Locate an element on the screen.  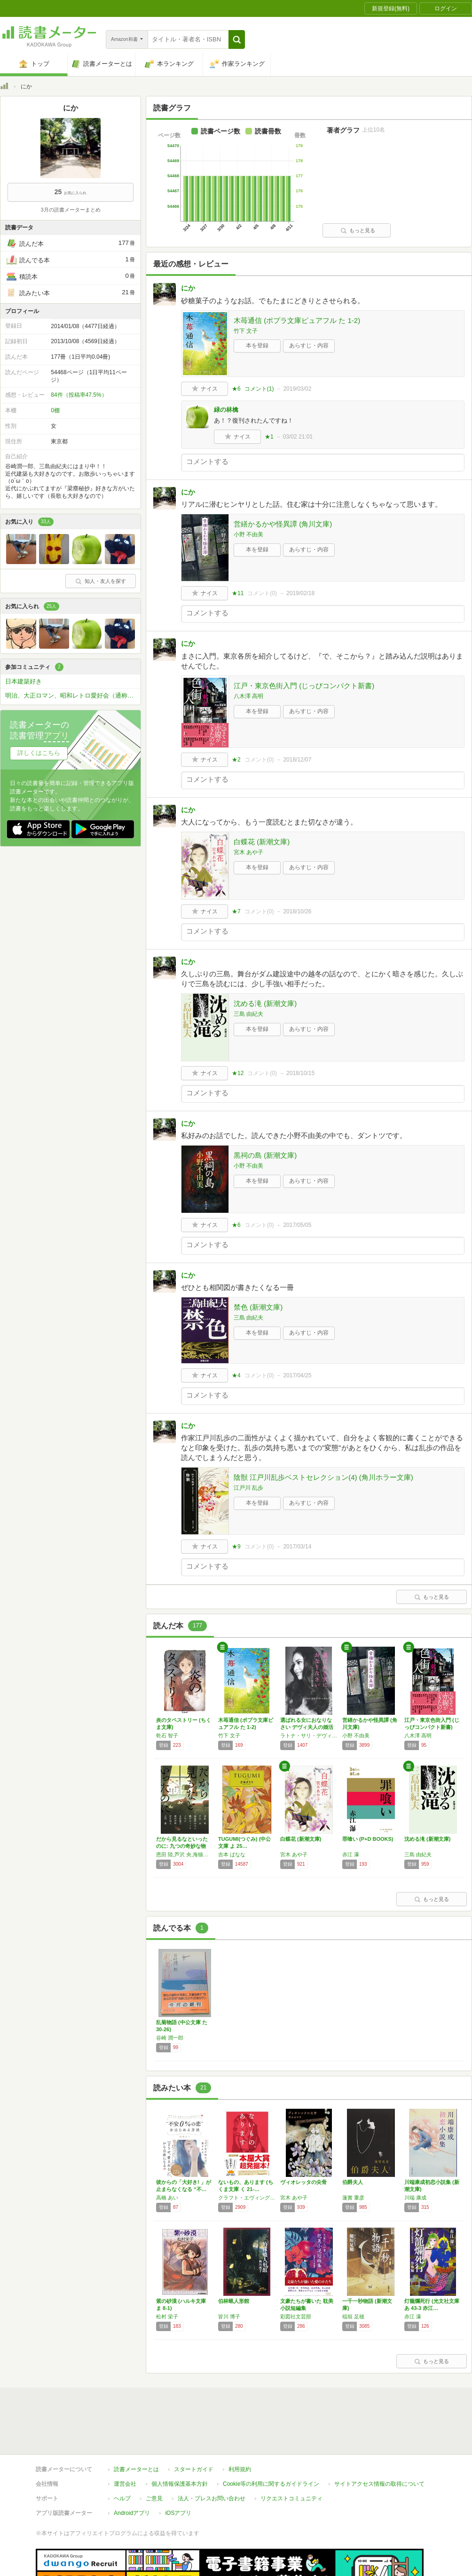
コメント() is located at coordinates (259, 389).